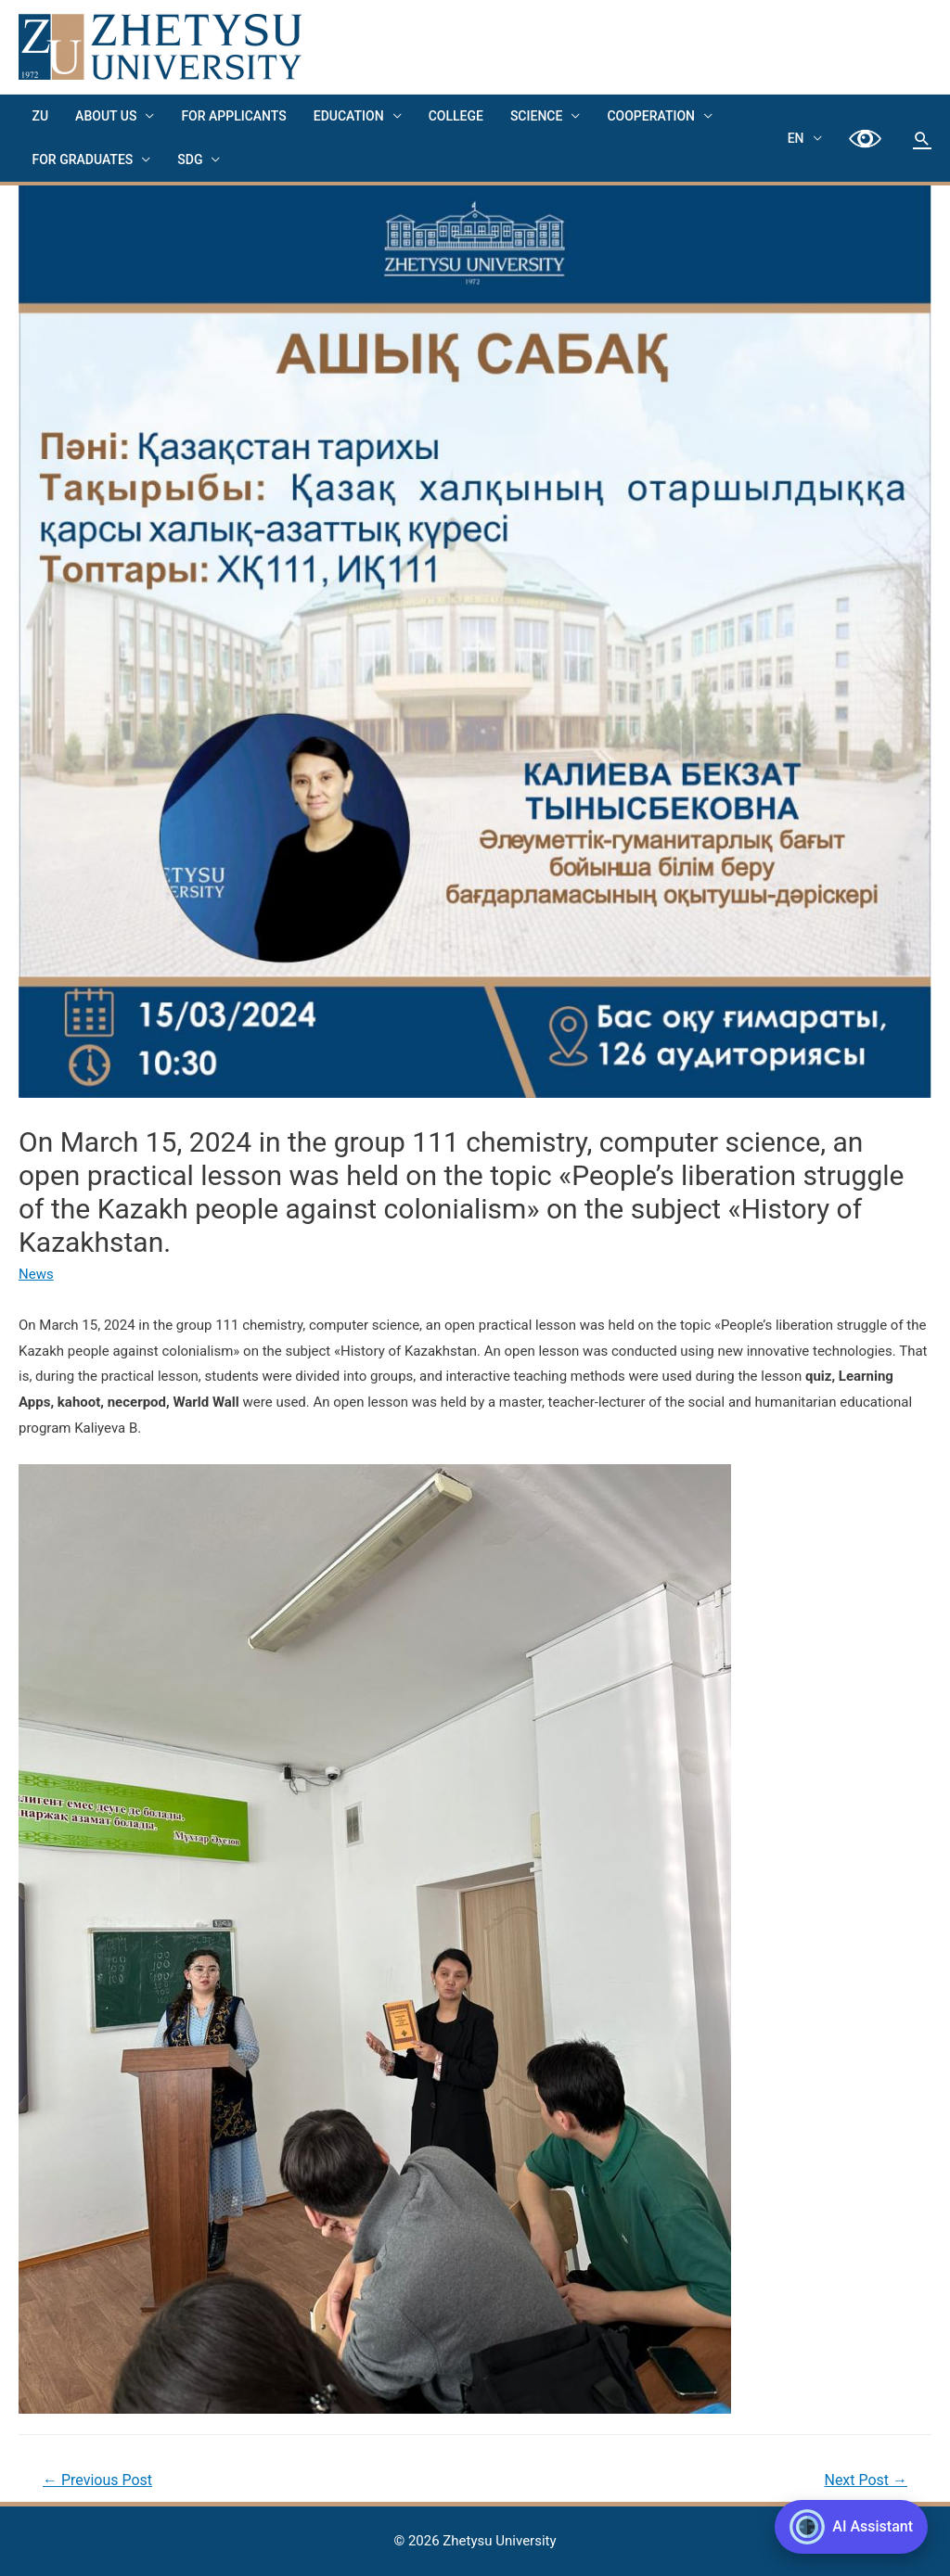 This screenshot has height=2576, width=950. What do you see at coordinates (922, 138) in the screenshot?
I see `[Search icon link]` at bounding box center [922, 138].